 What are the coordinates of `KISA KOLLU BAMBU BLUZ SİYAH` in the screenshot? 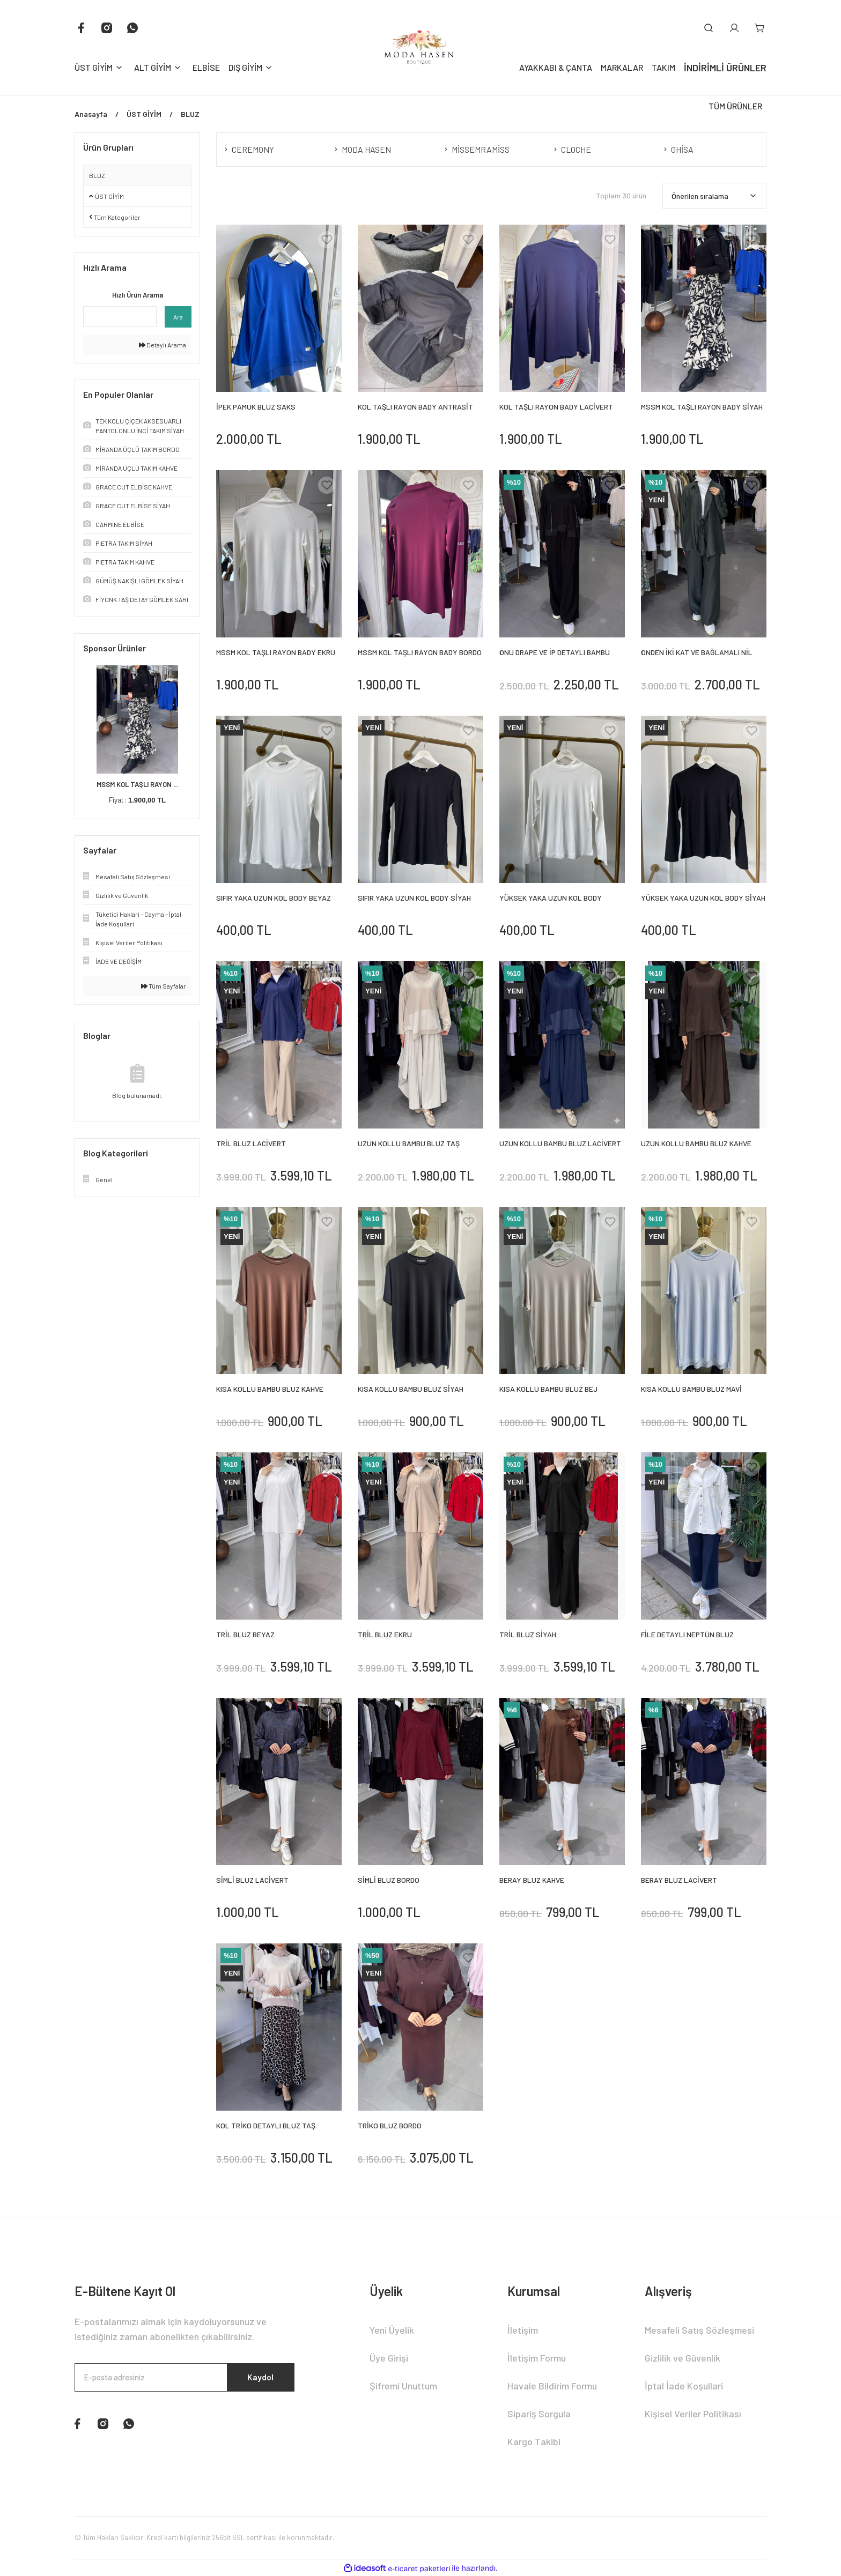 It's located at (410, 1388).